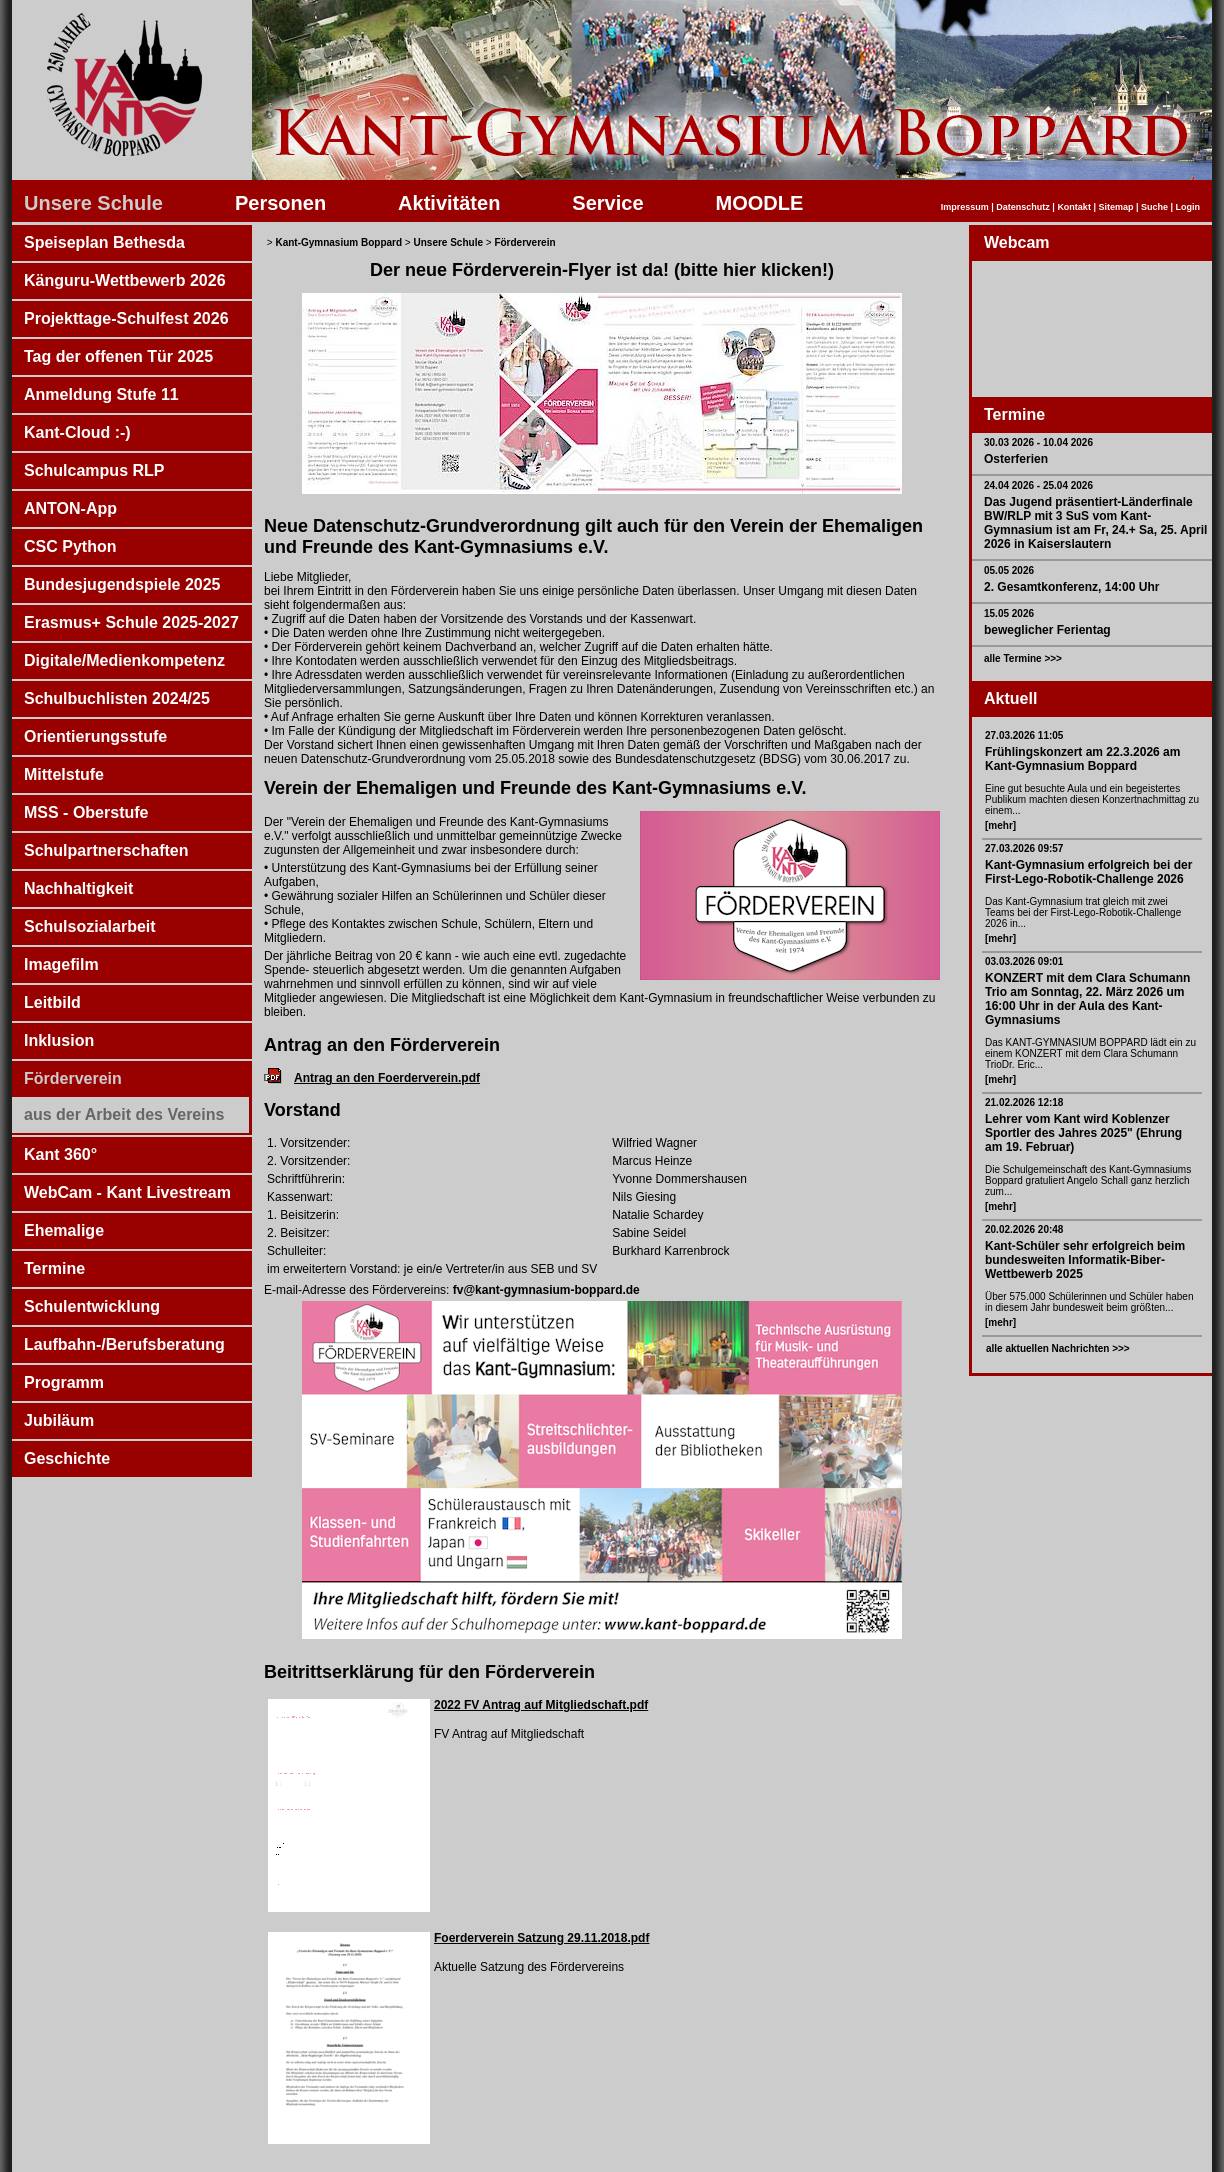 This screenshot has width=1224, height=2172. I want to click on Schulentwicklung, so click(92, 1306).